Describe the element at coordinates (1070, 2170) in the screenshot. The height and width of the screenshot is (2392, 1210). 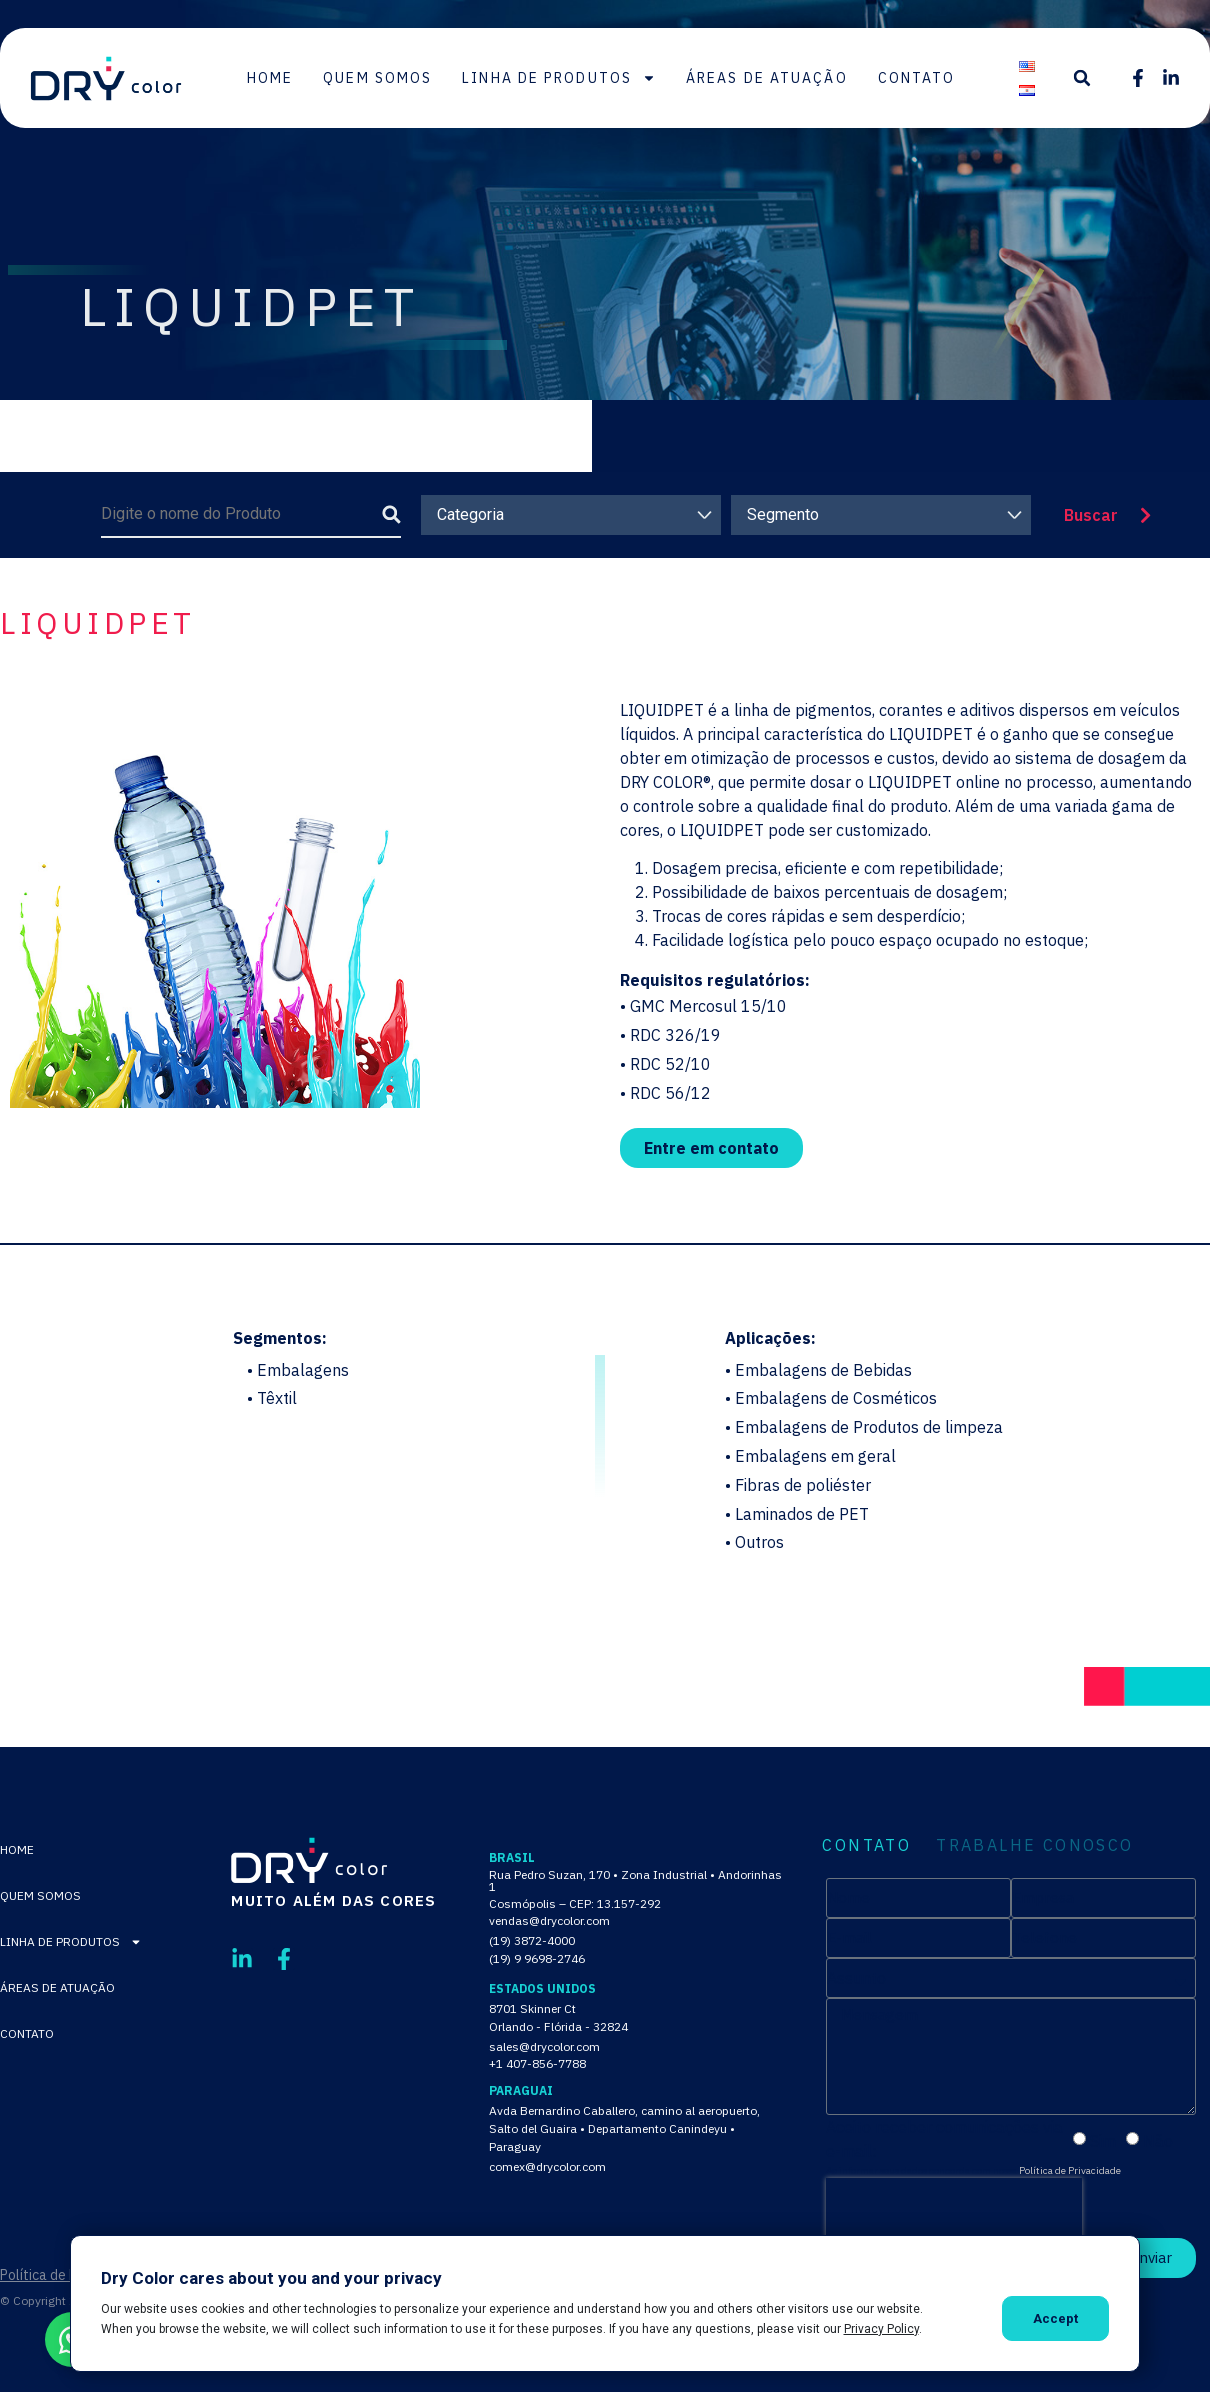
I see `Política de Privacidade` at that location.